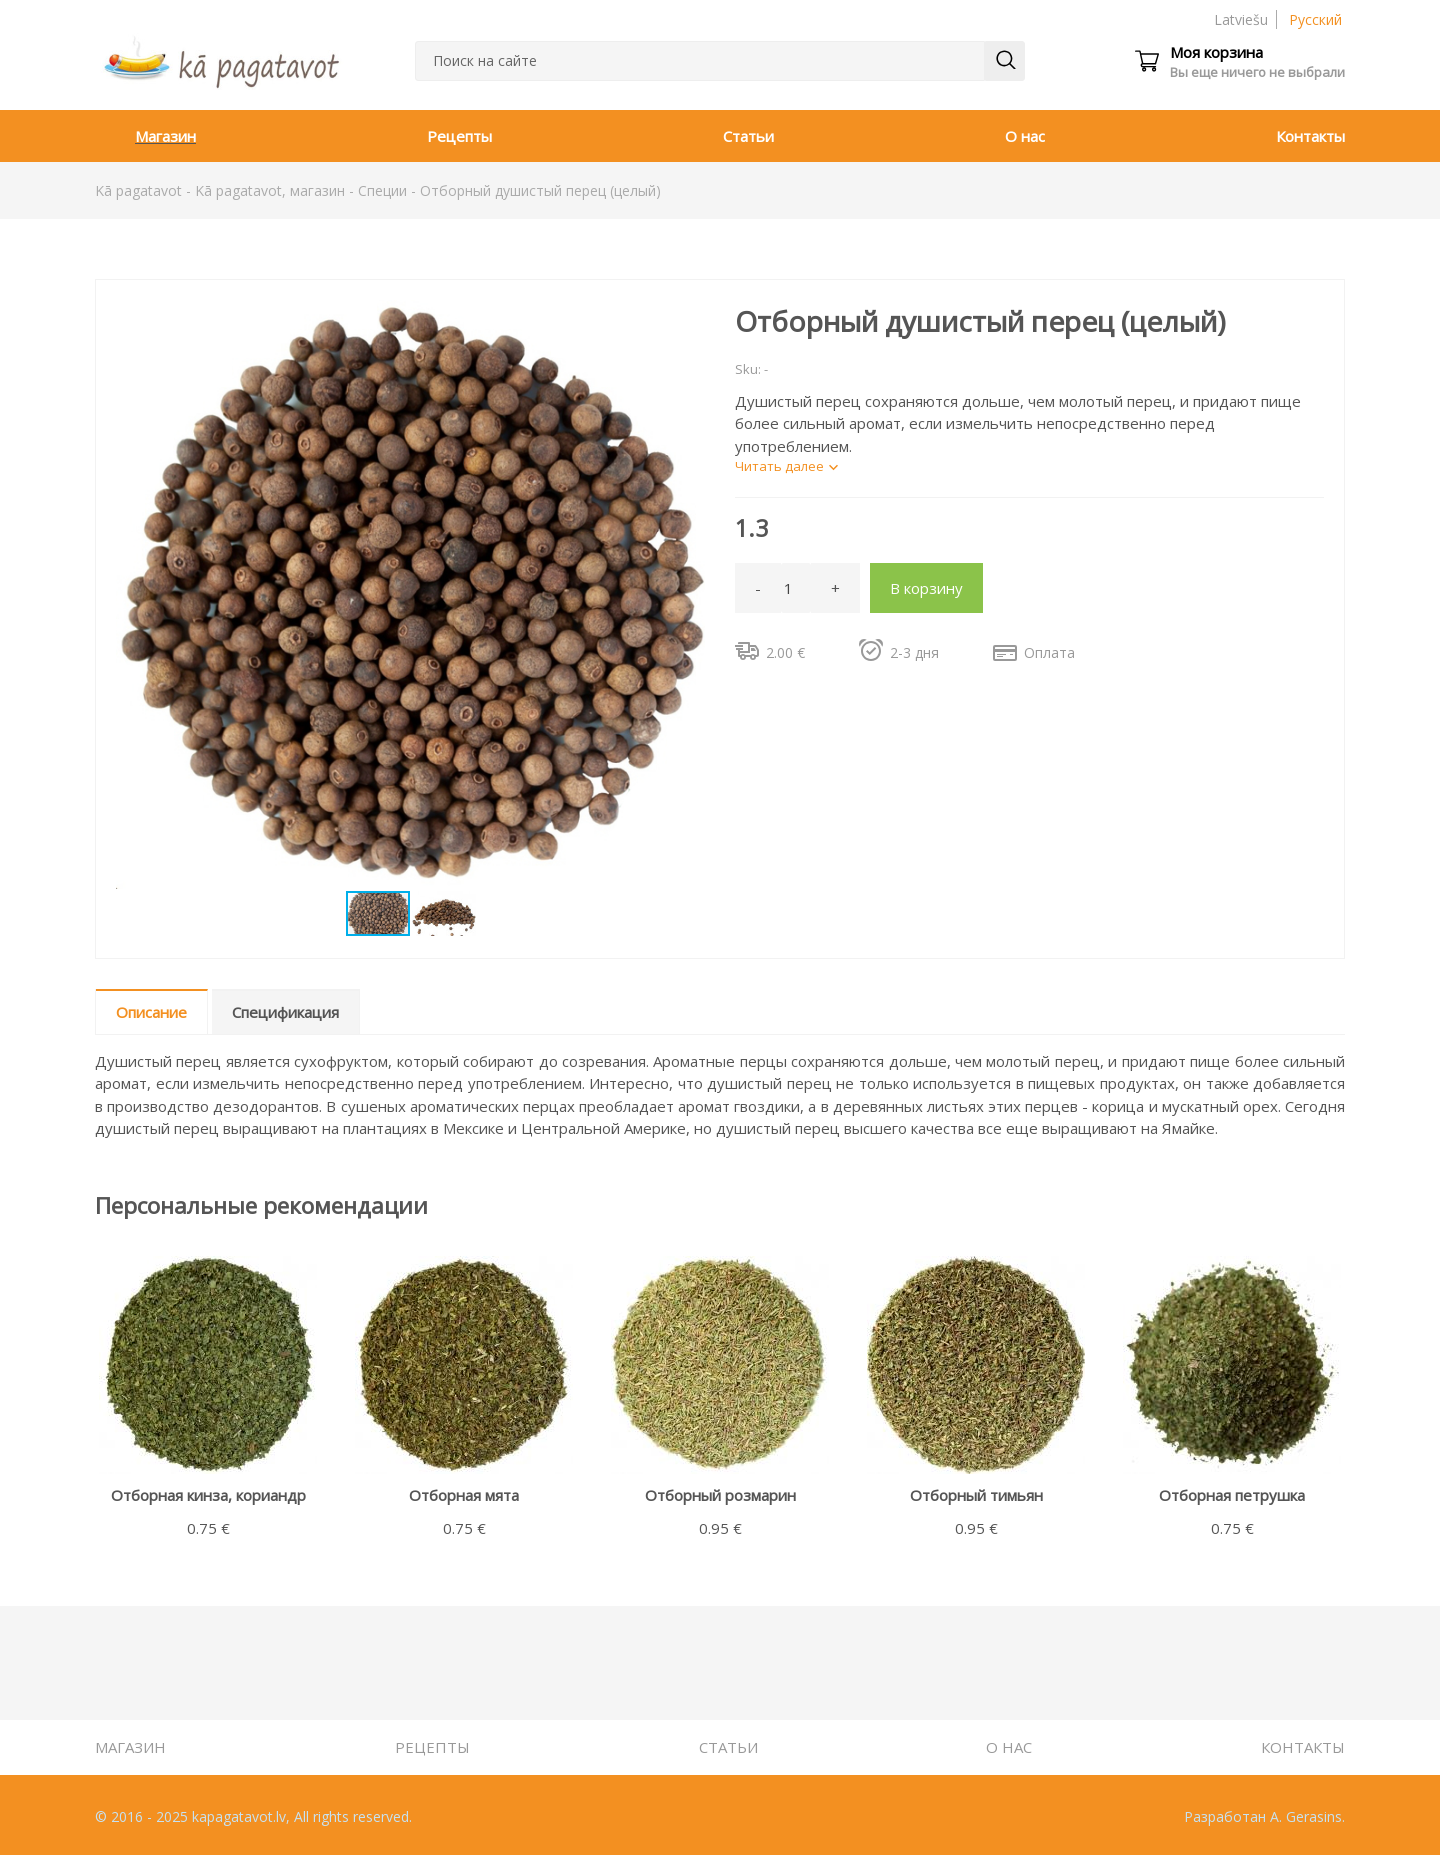 Image resolution: width=1440 pixels, height=1855 pixels. What do you see at coordinates (382, 190) in the screenshot?
I see `Специи` at bounding box center [382, 190].